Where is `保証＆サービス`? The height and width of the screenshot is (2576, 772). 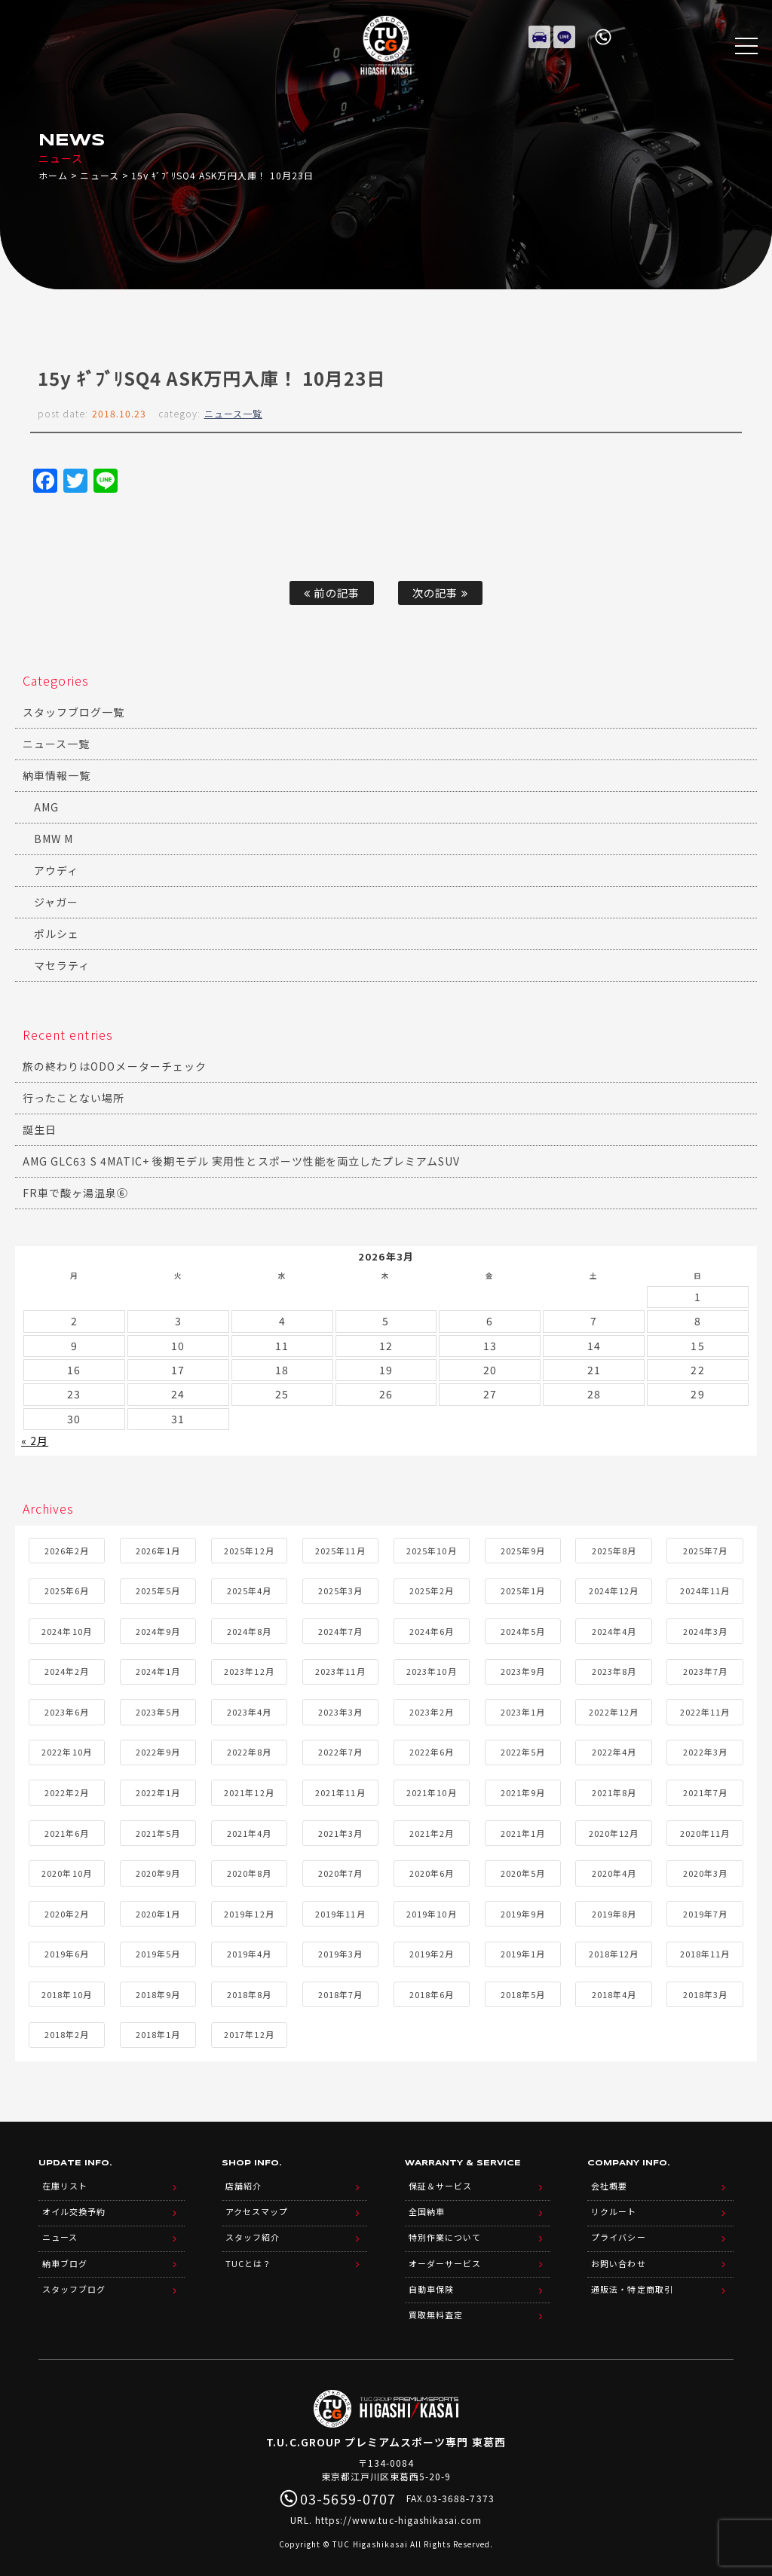
保証＆サービス is located at coordinates (440, 2183).